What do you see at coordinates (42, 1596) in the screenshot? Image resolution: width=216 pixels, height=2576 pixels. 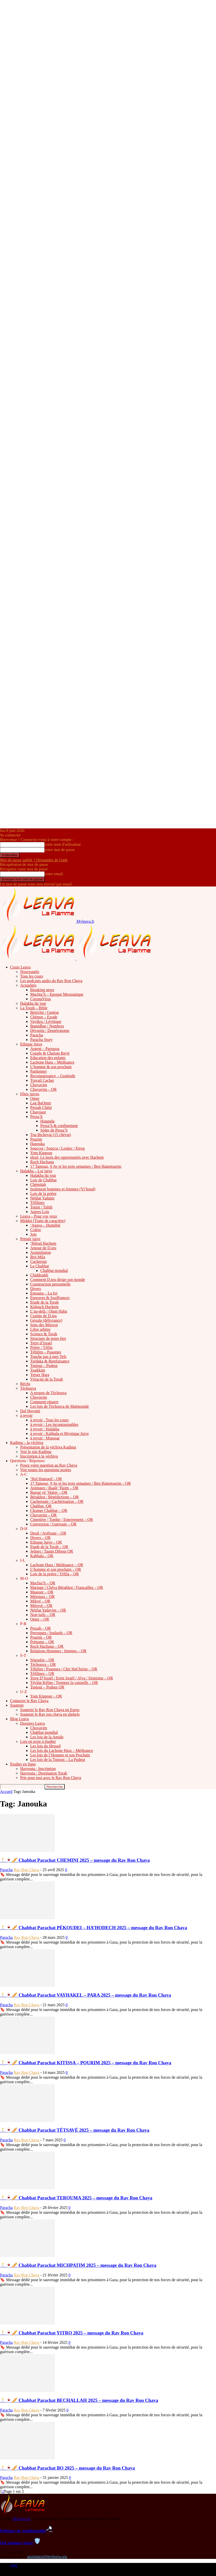 I see `Mézouza – QR` at bounding box center [42, 1596].